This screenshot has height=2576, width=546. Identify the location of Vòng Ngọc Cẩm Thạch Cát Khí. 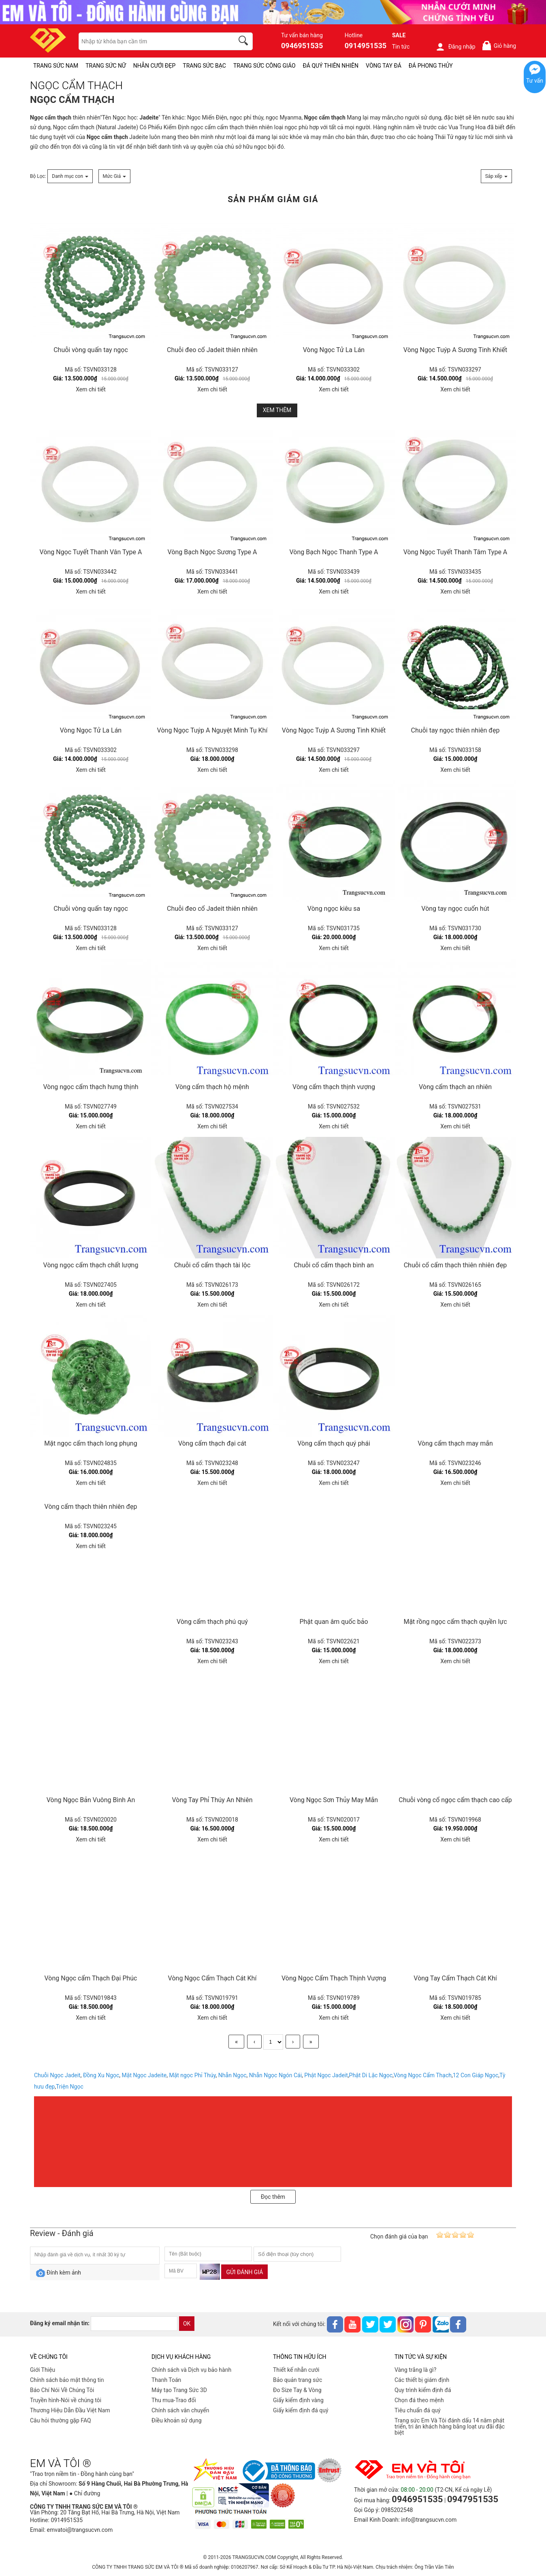
(212, 1978).